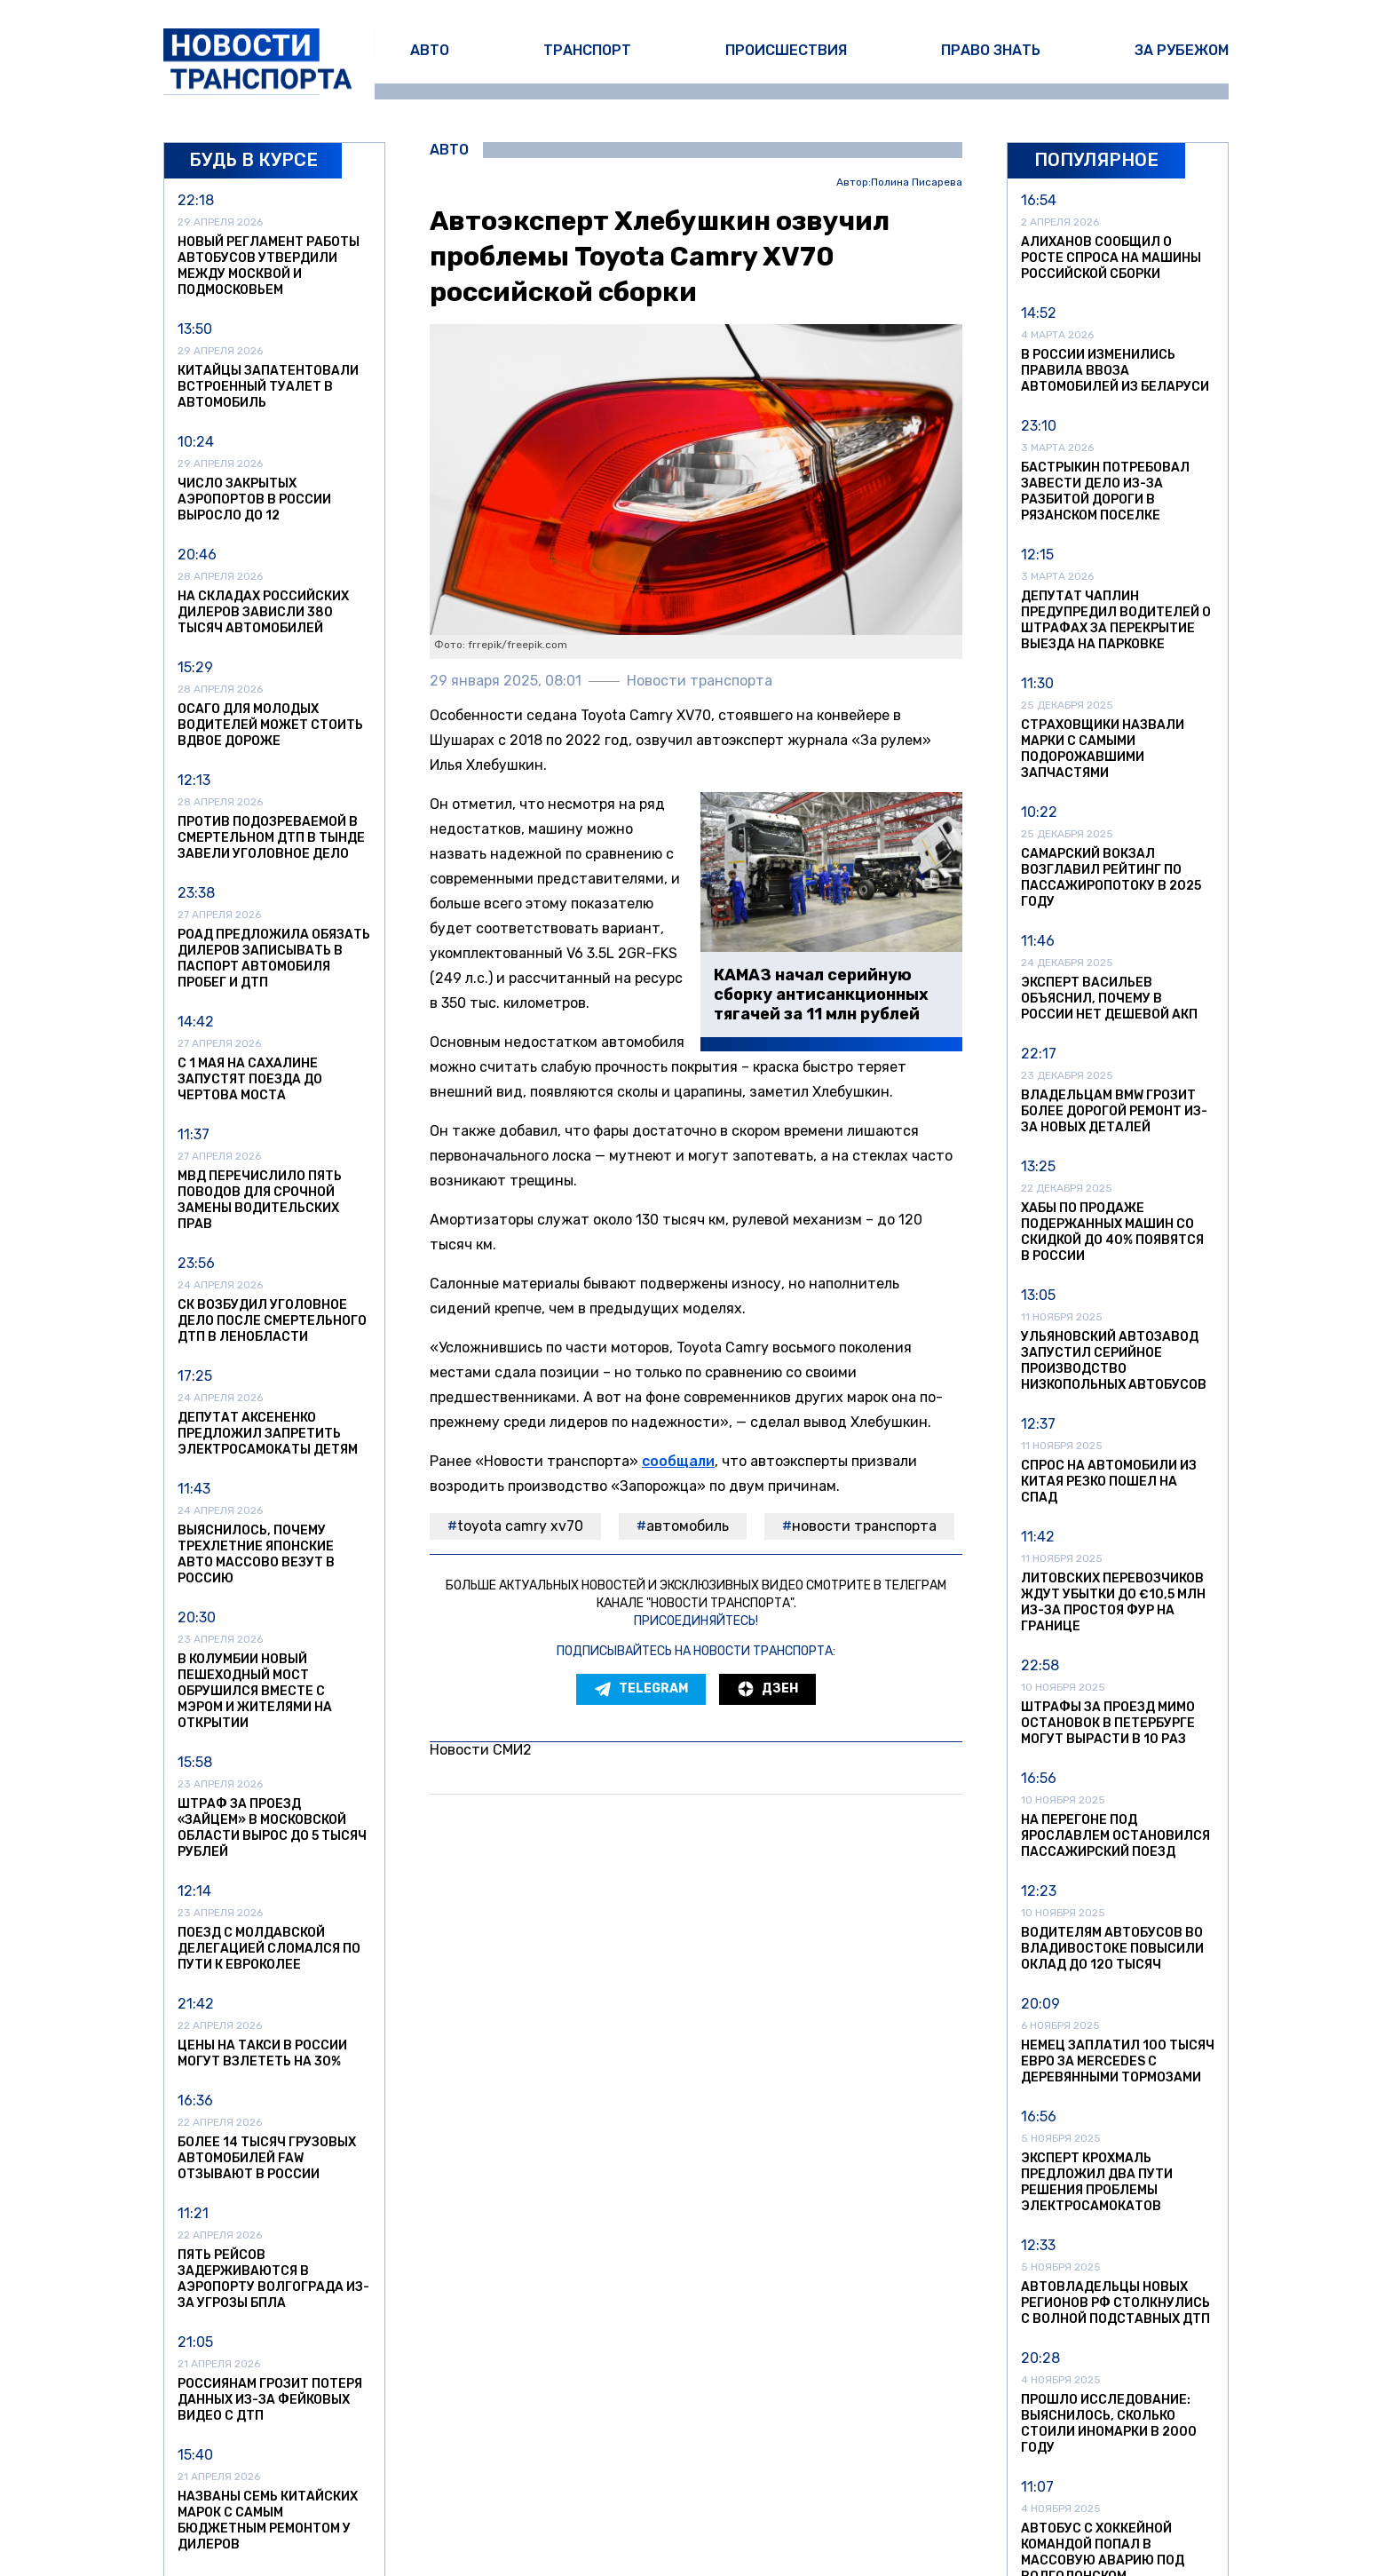 This screenshot has width=1392, height=2576. I want to click on Присоединяйтесь!, so click(696, 1621).